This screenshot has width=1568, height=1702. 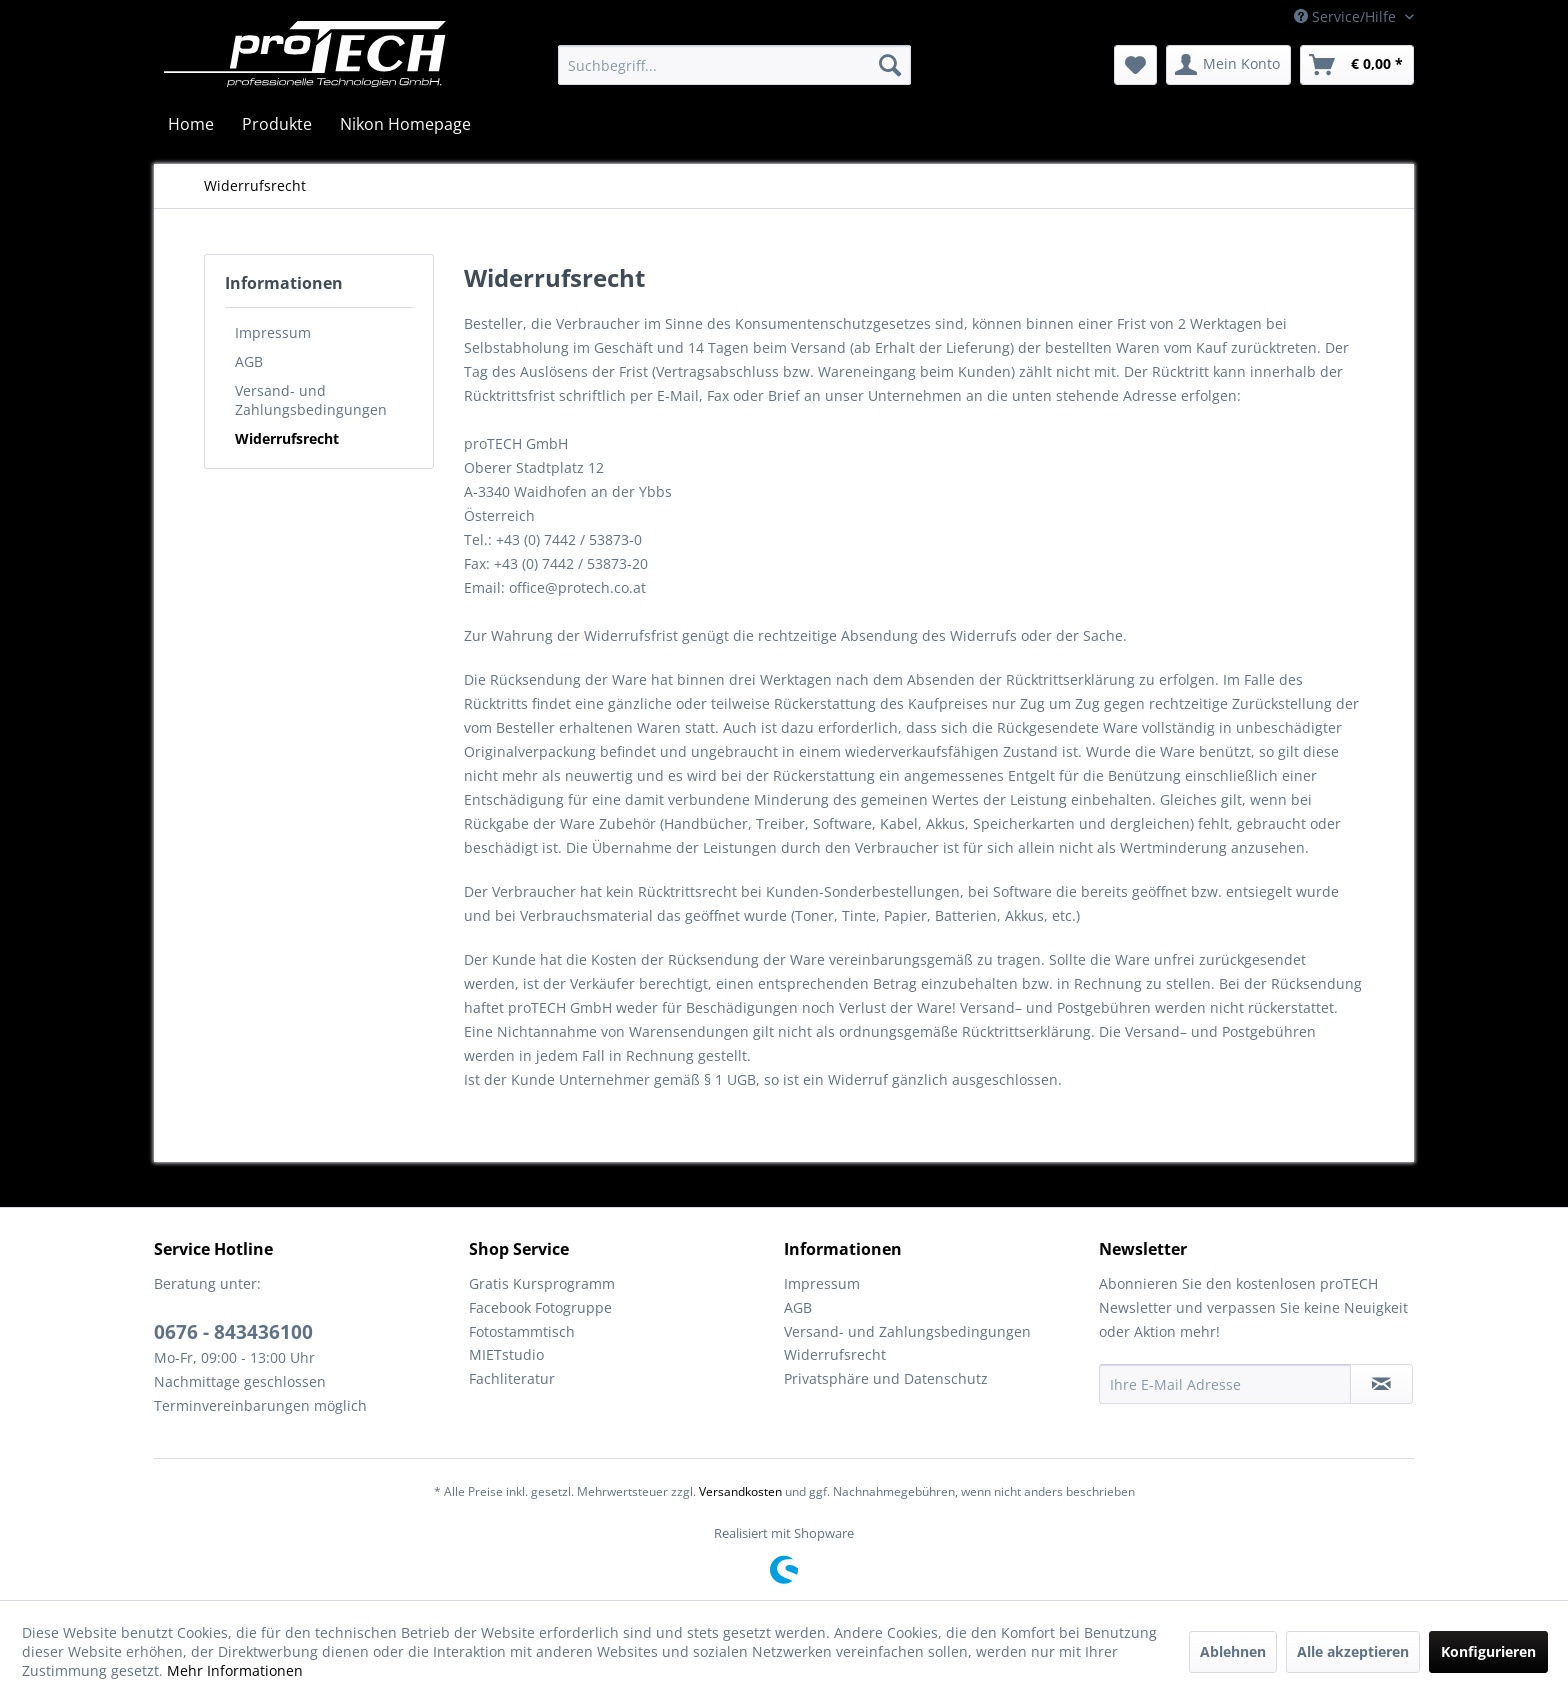 What do you see at coordinates (540, 1307) in the screenshot?
I see `Facebook Fotogruppe` at bounding box center [540, 1307].